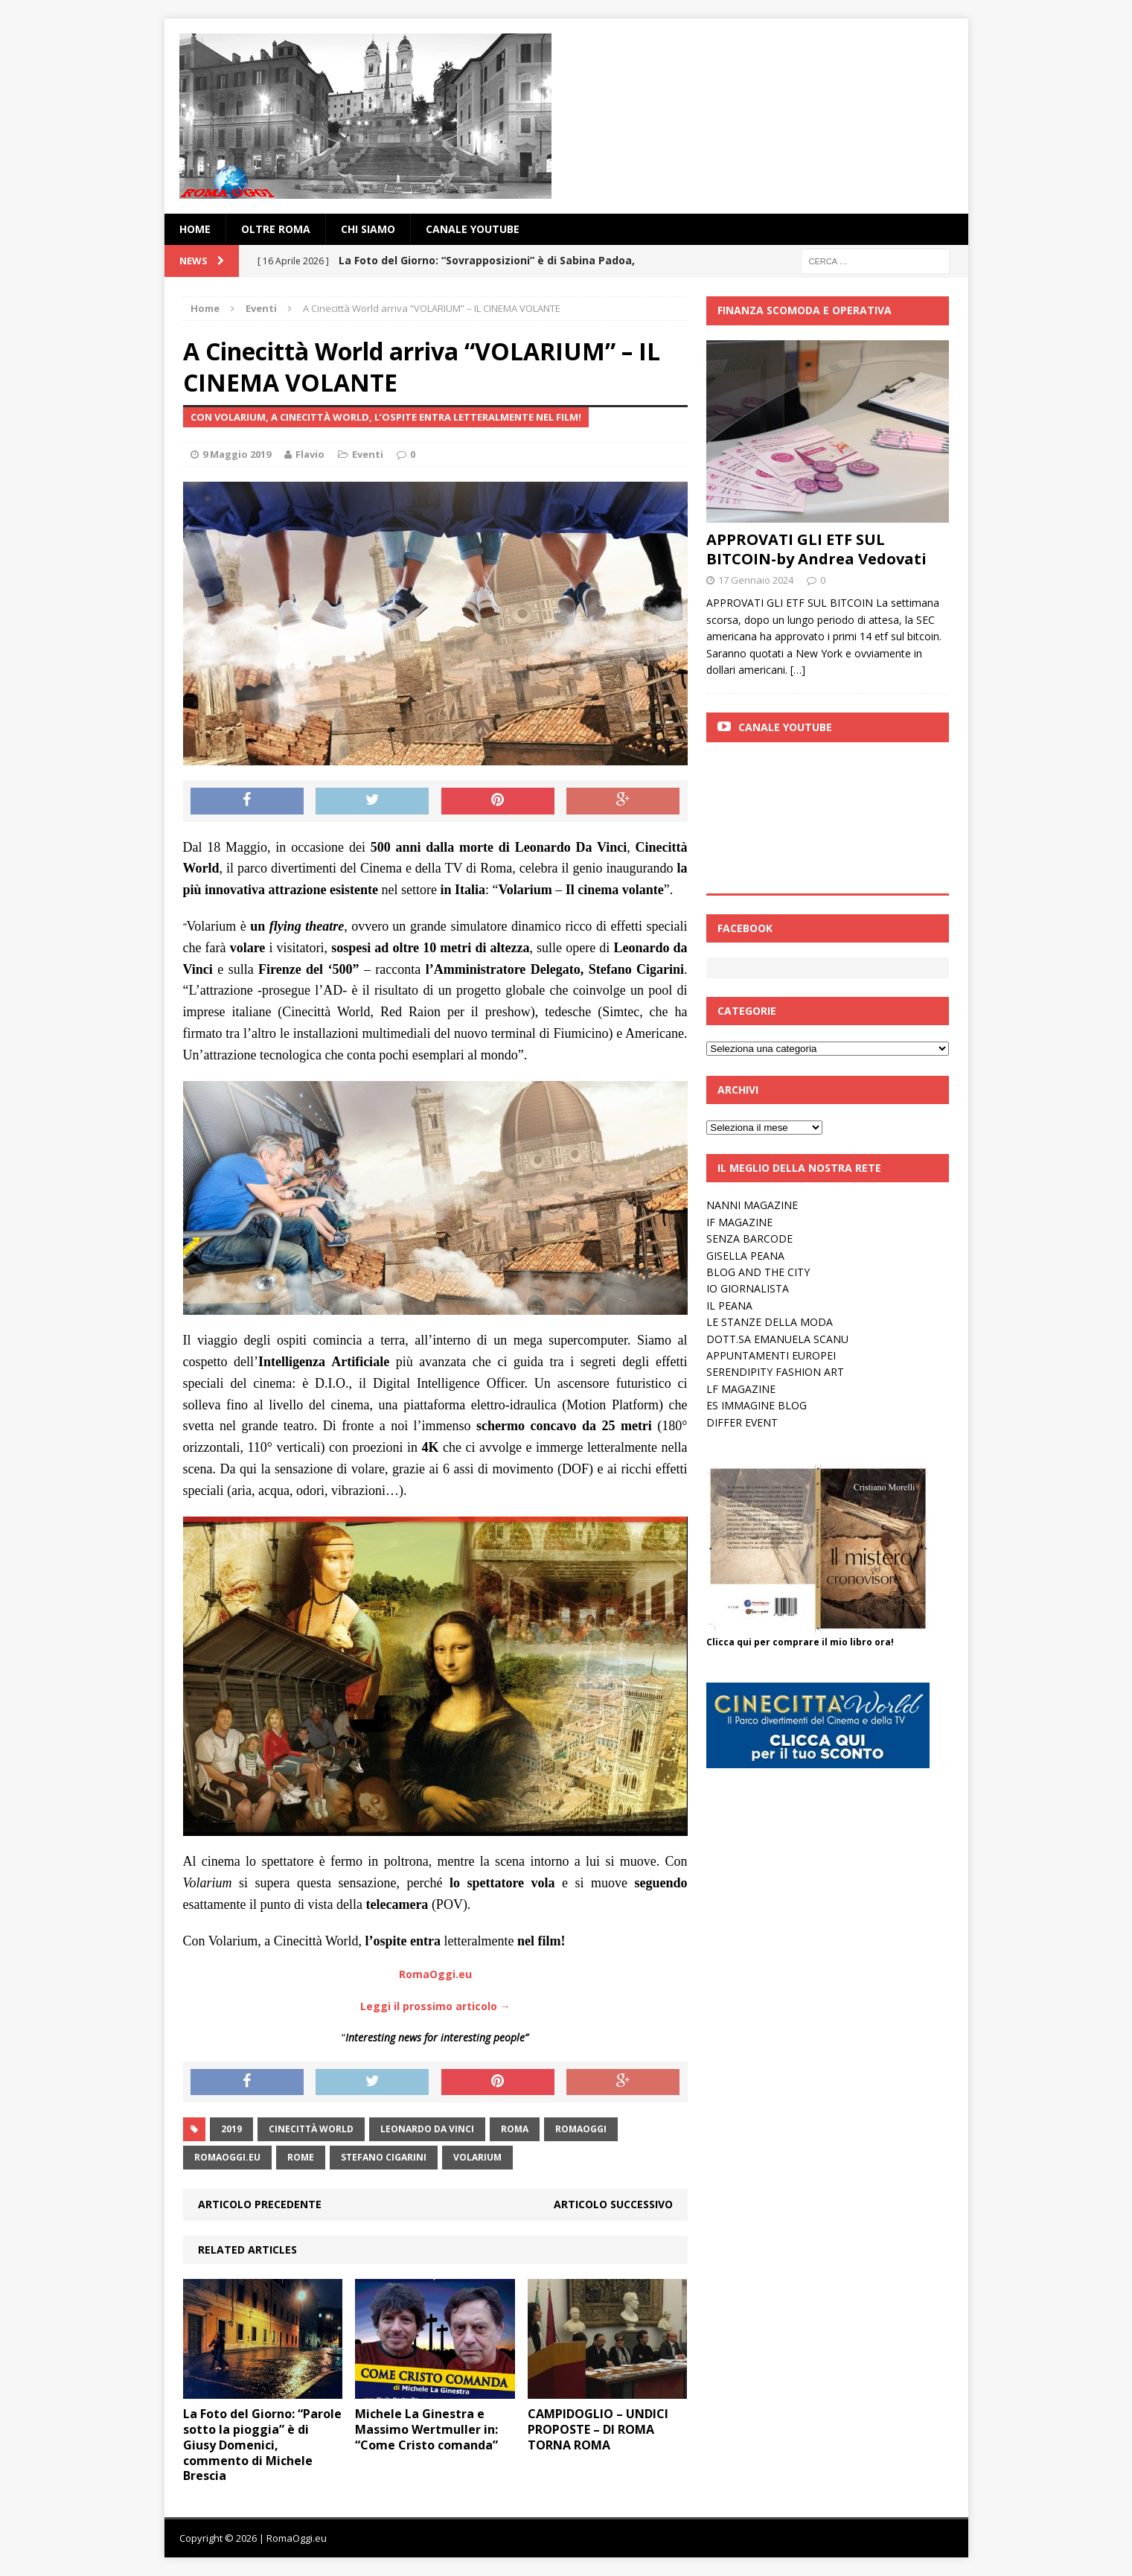  What do you see at coordinates (771, 1355) in the screenshot?
I see `APPUNTAMENTI EUROPEI` at bounding box center [771, 1355].